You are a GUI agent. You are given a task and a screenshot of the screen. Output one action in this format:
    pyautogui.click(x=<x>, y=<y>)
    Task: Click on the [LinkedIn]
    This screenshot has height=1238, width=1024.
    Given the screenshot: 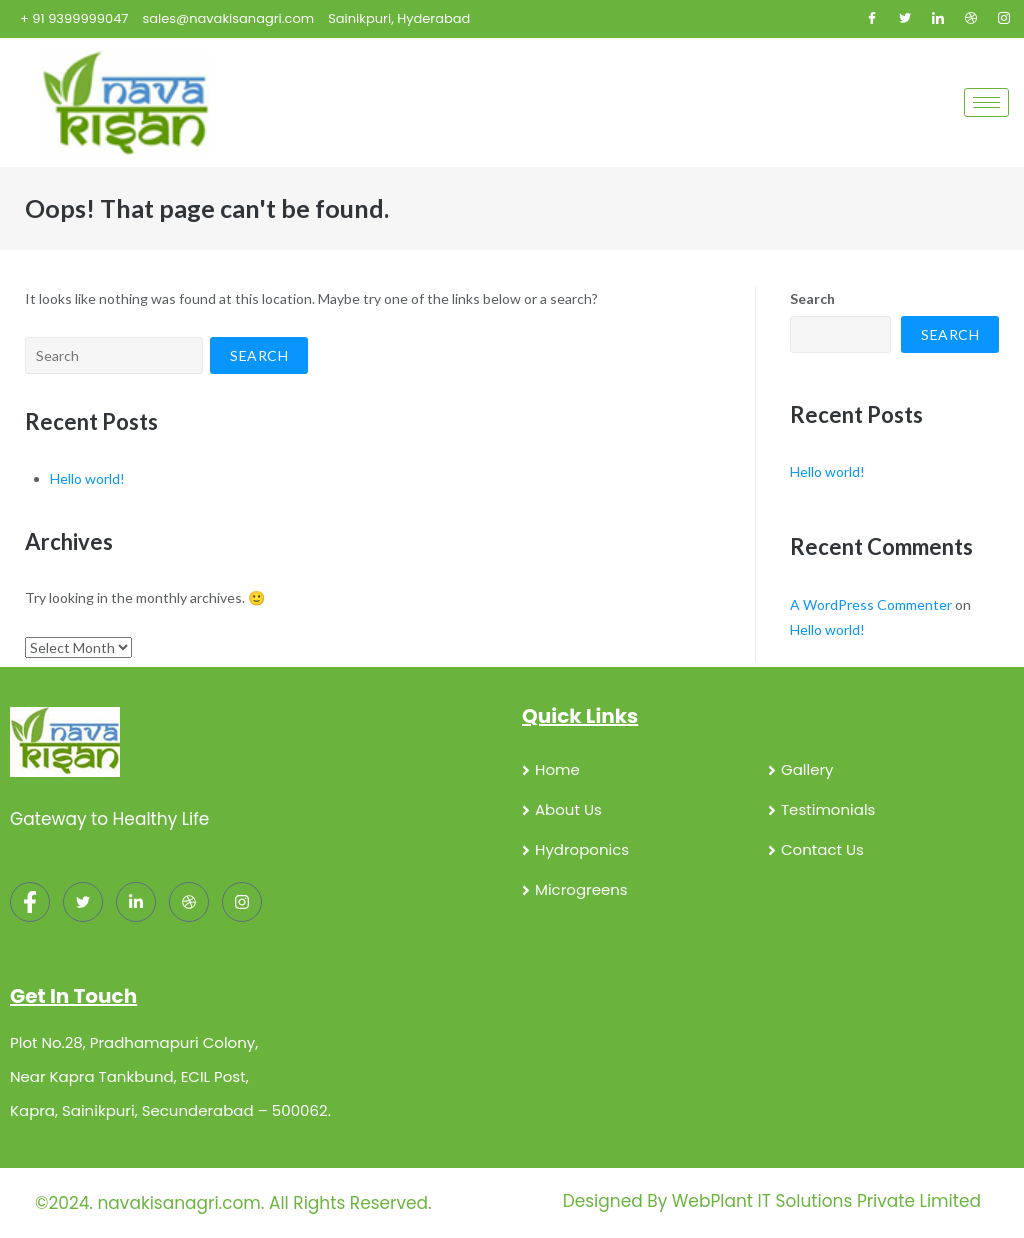 What is the action you would take?
    pyautogui.click(x=938, y=19)
    